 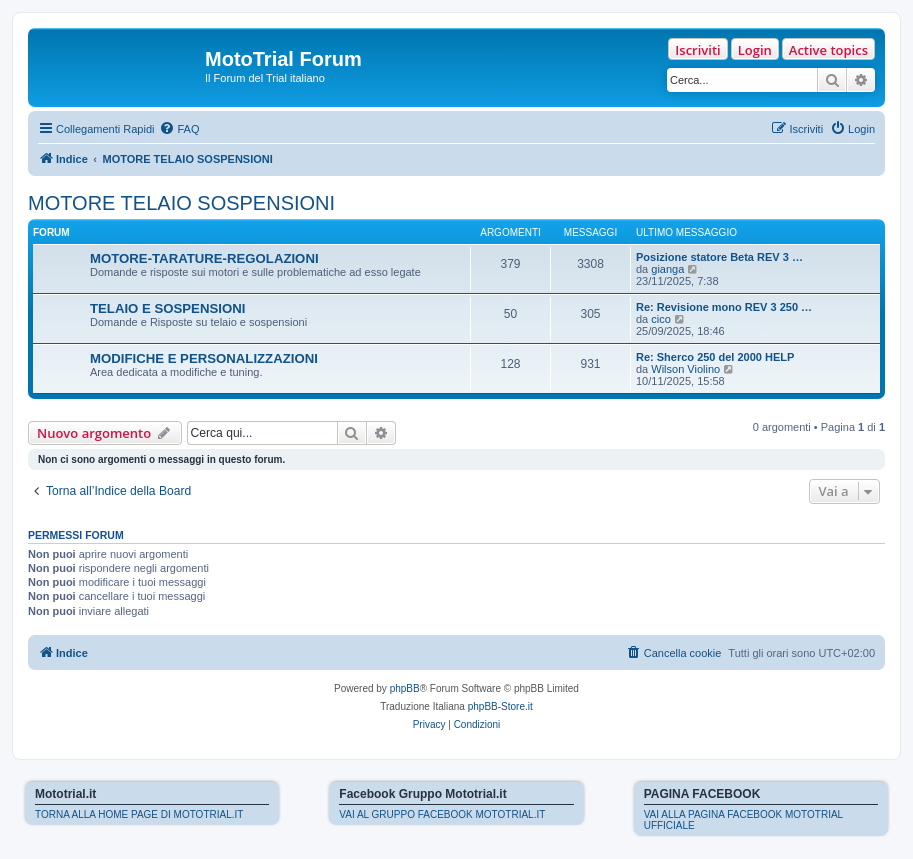 I want to click on gianga, so click(x=667, y=269).